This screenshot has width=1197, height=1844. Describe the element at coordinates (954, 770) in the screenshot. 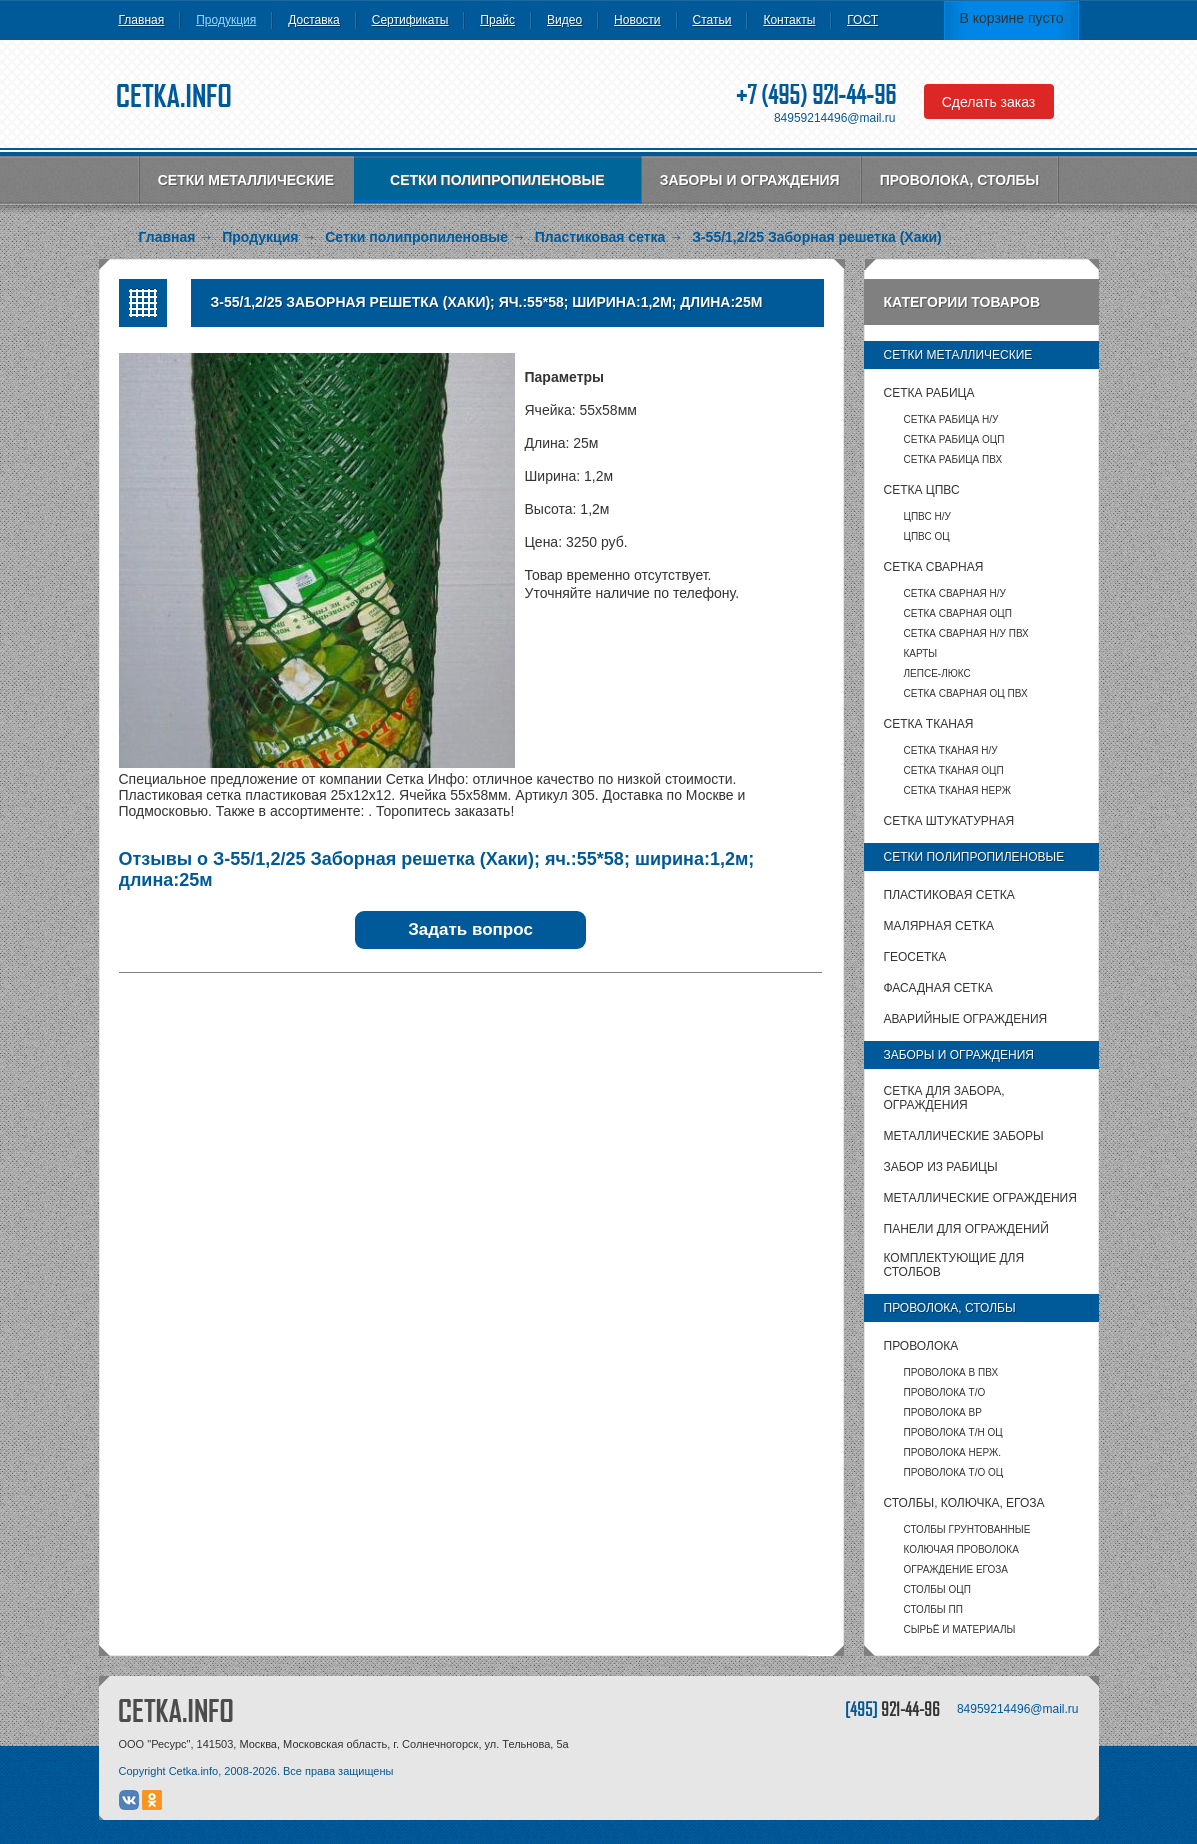

I see `Сетка тканая ОЦП` at that location.